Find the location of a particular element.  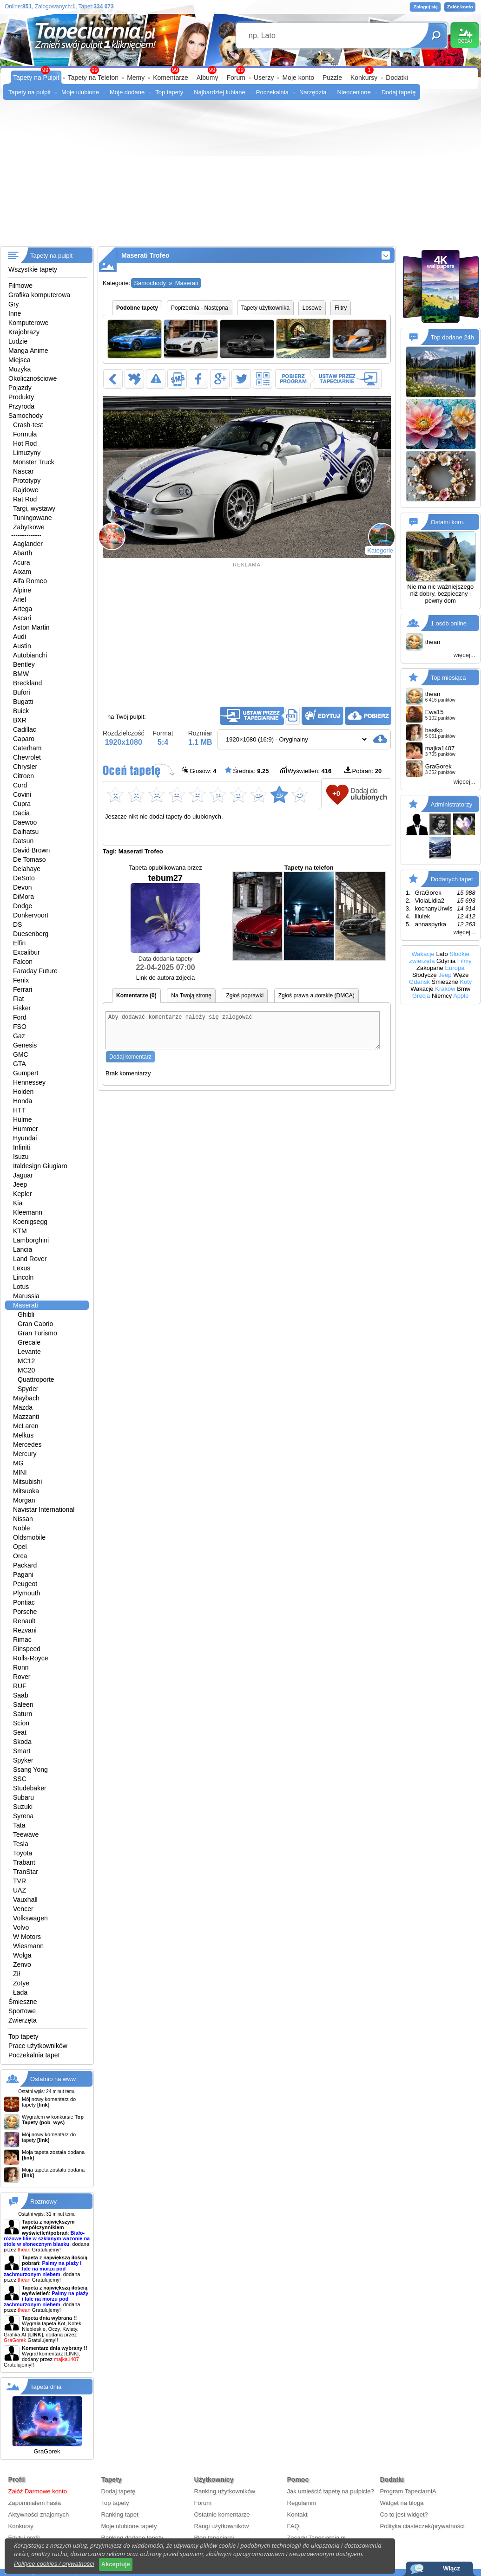

Maserati is located at coordinates (25, 1305).